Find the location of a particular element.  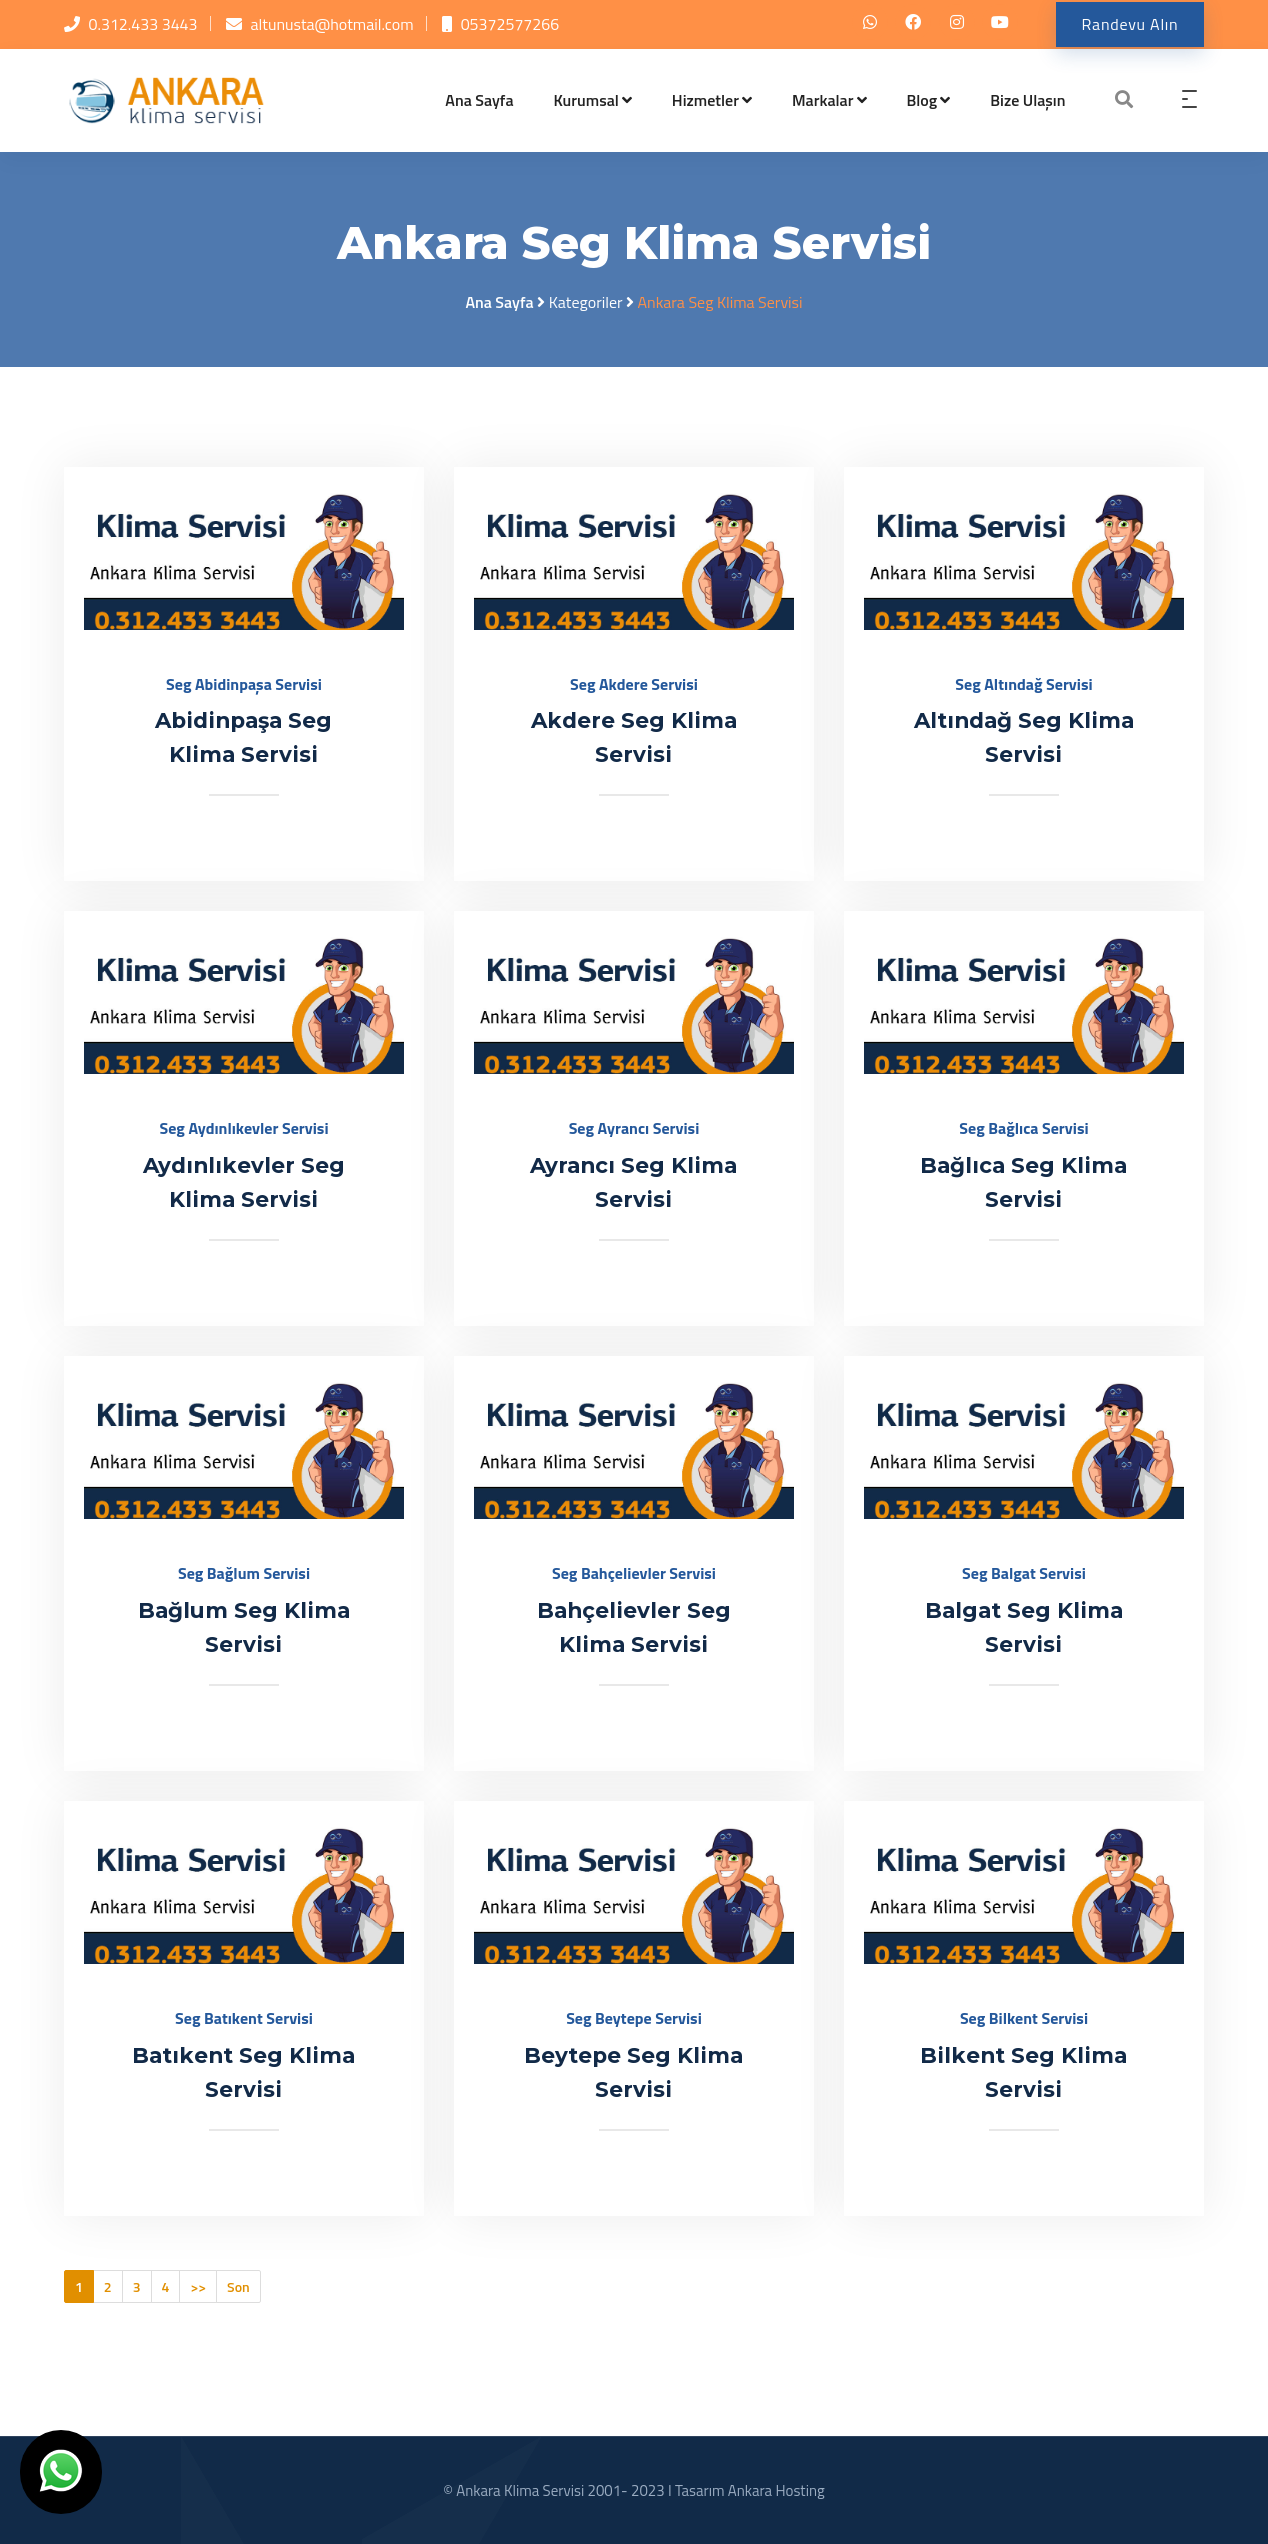

Hizmetler is located at coordinates (712, 100).